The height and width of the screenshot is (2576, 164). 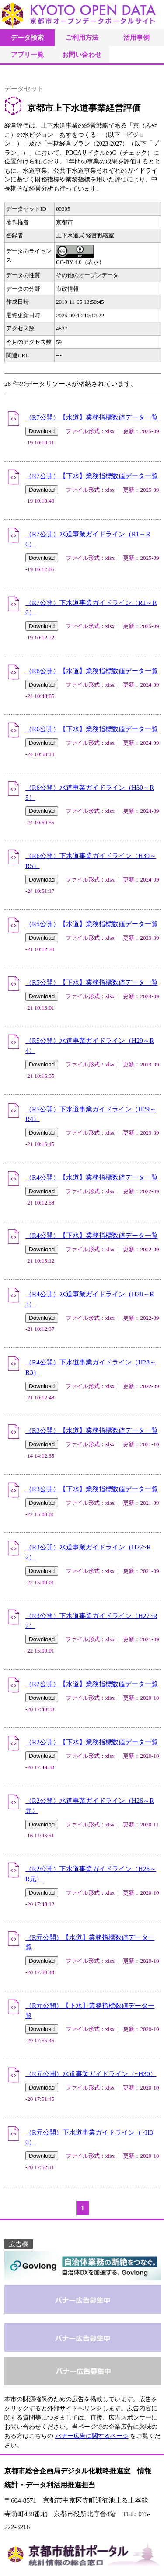 I want to click on （R6公開）【水道】業務指標数値データ一覧, so click(x=91, y=670).